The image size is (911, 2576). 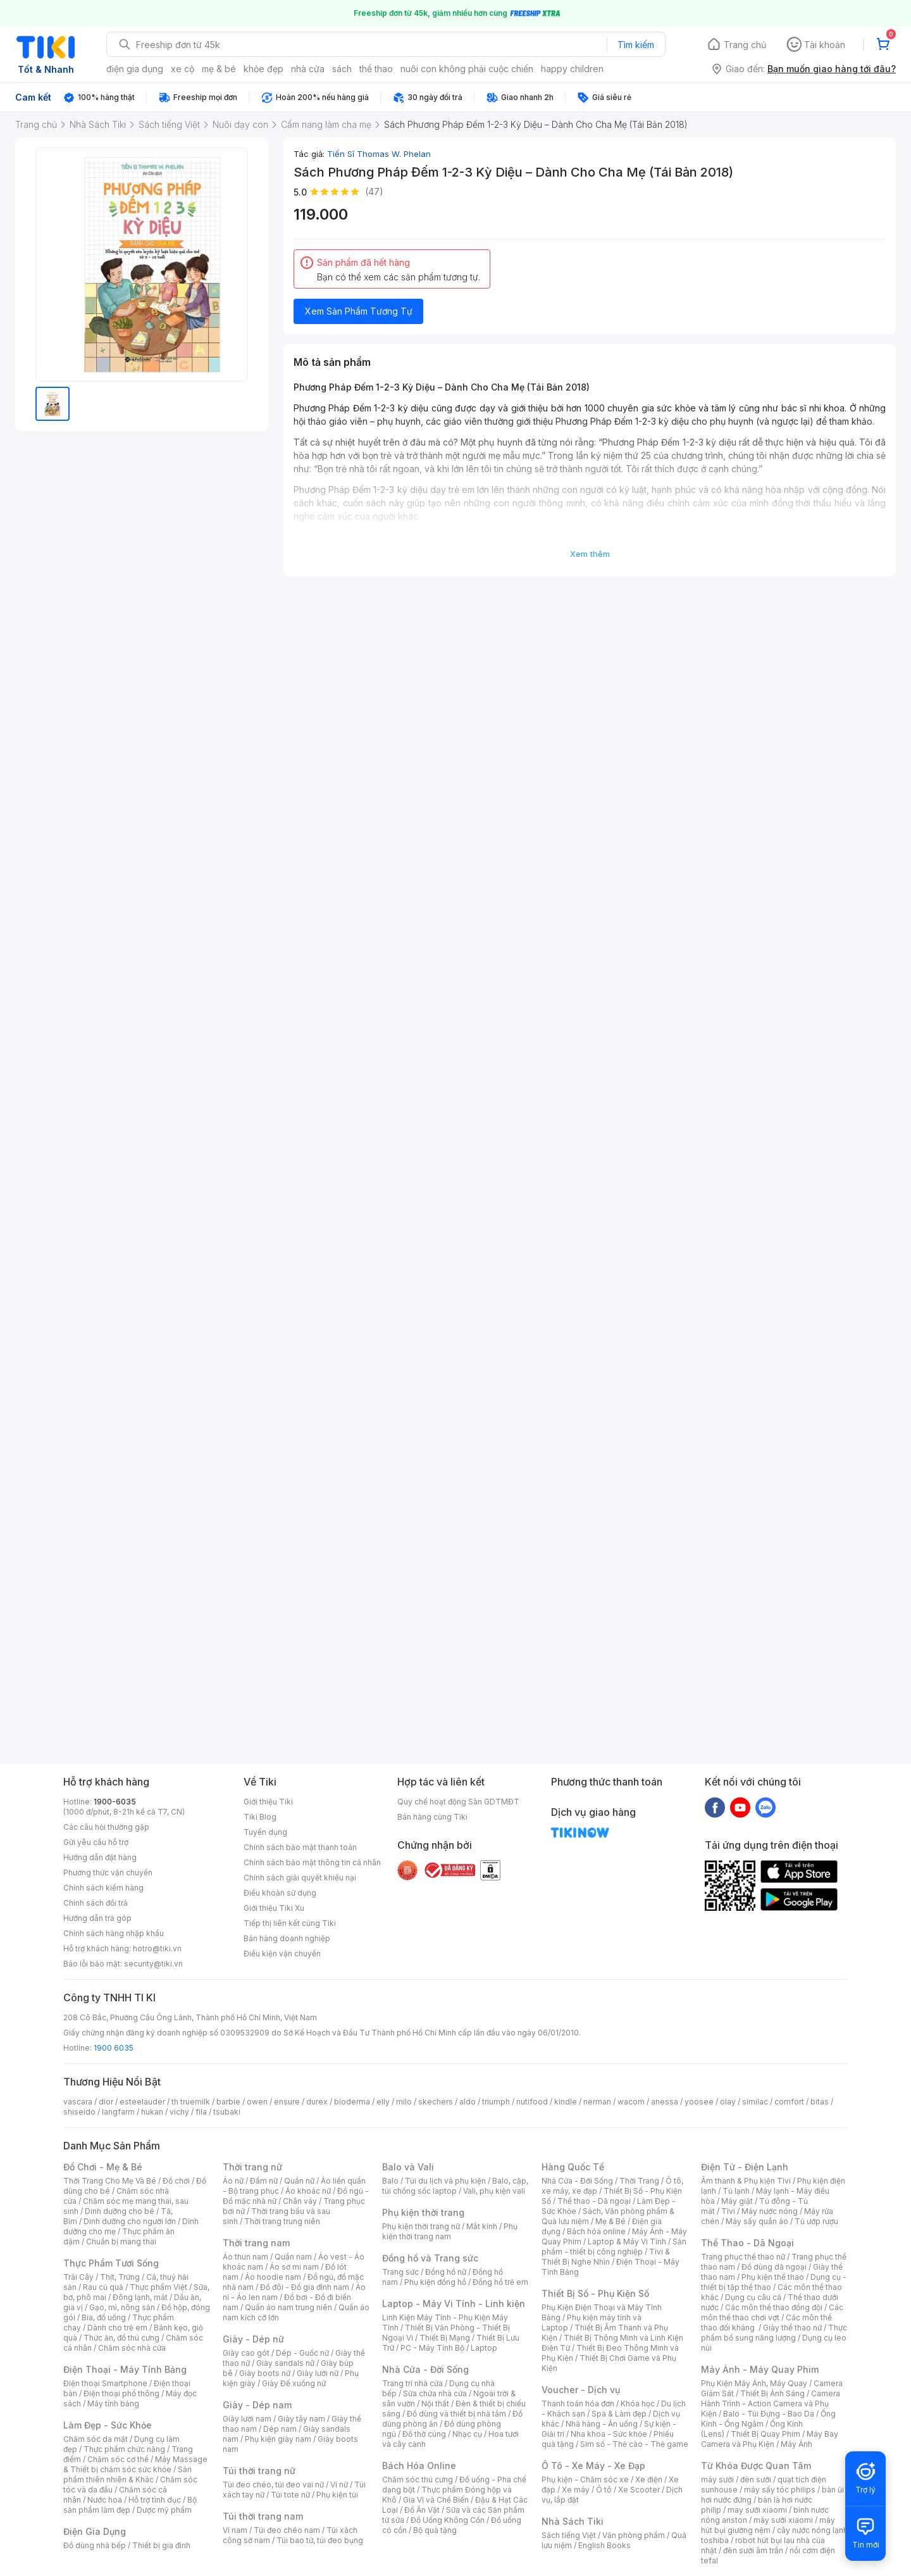 I want to click on Đầm nữ, so click(x=264, y=2180).